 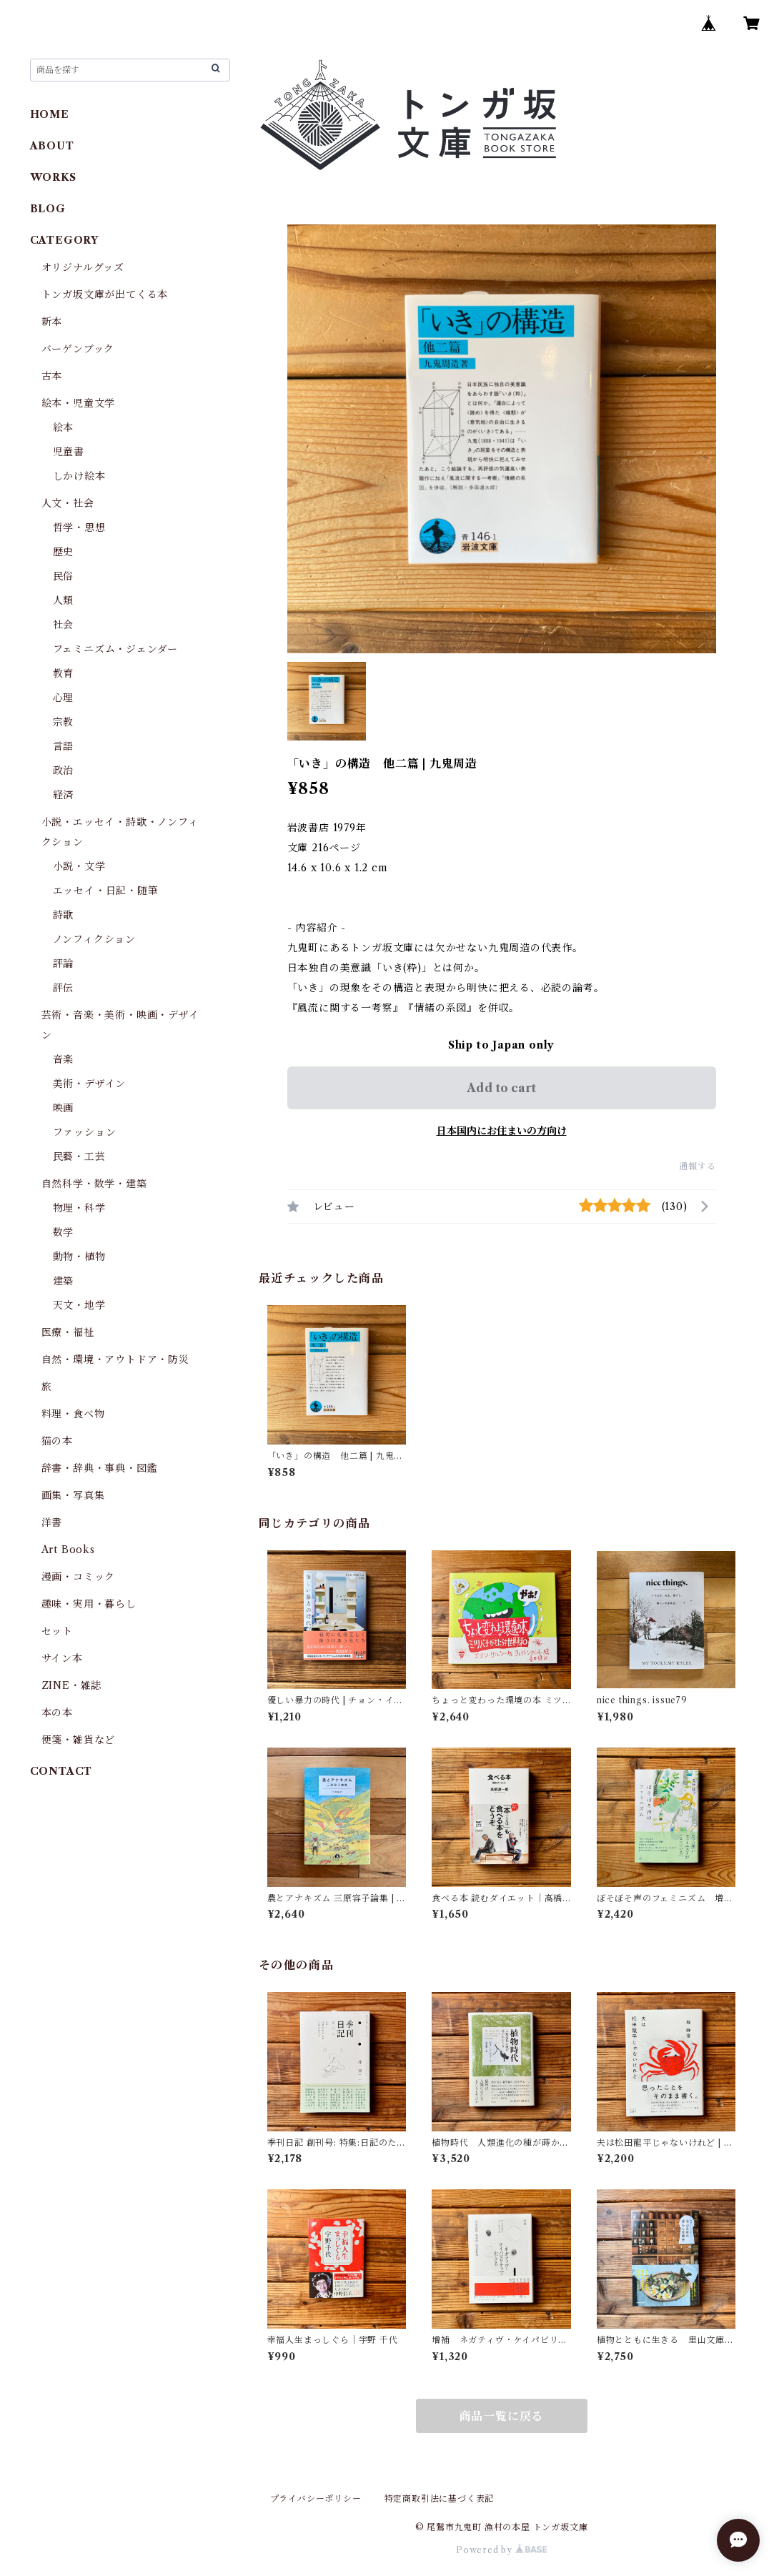 What do you see at coordinates (105, 294) in the screenshot?
I see `トンガ坂文庫が出てくる本` at bounding box center [105, 294].